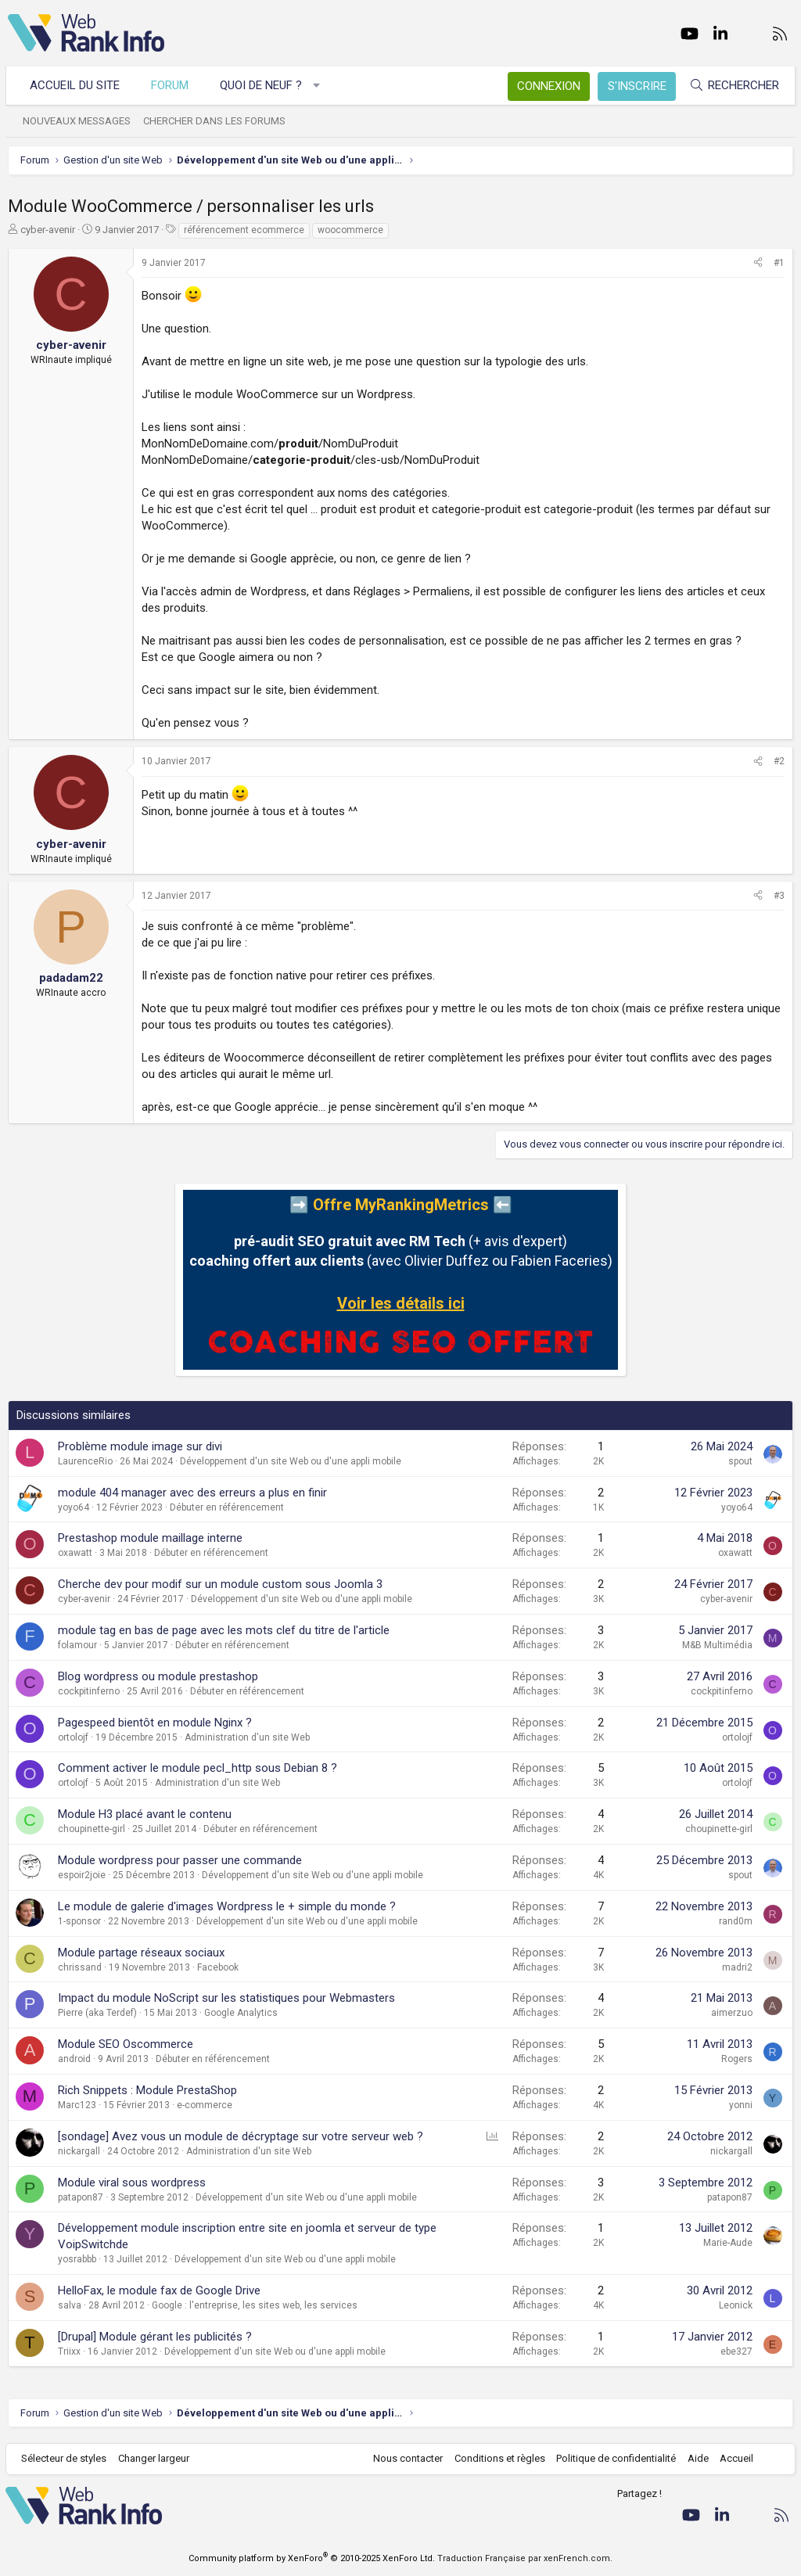  I want to click on Chercher dans les forums, so click(216, 121).